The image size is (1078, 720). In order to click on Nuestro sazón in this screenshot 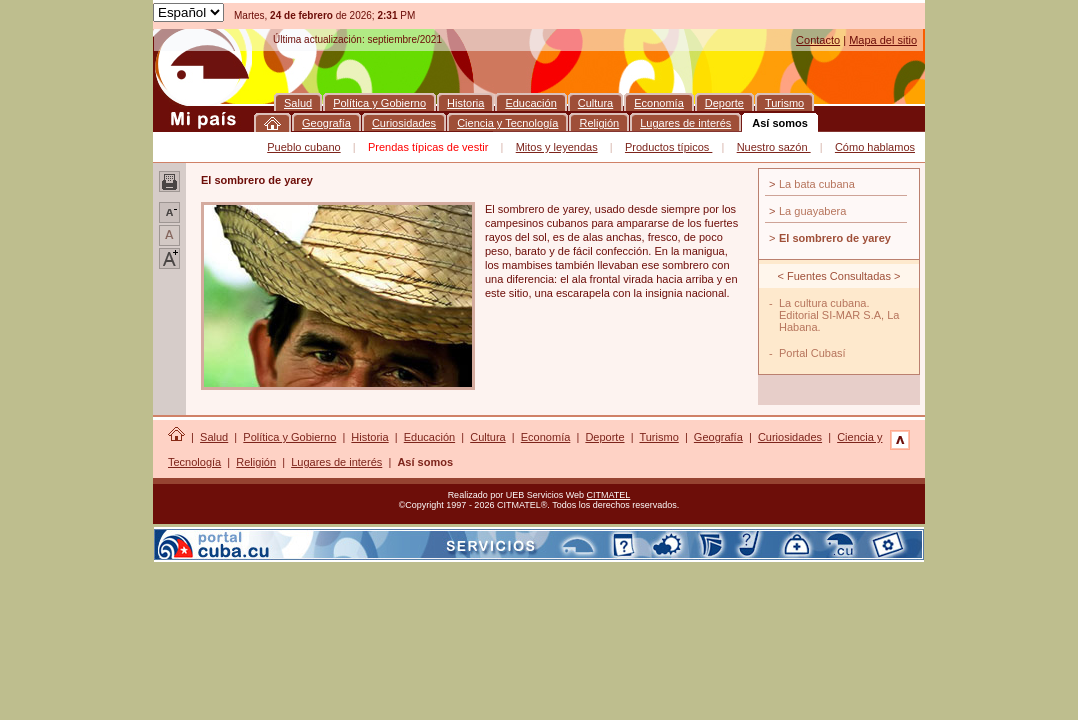, I will do `click(774, 147)`.